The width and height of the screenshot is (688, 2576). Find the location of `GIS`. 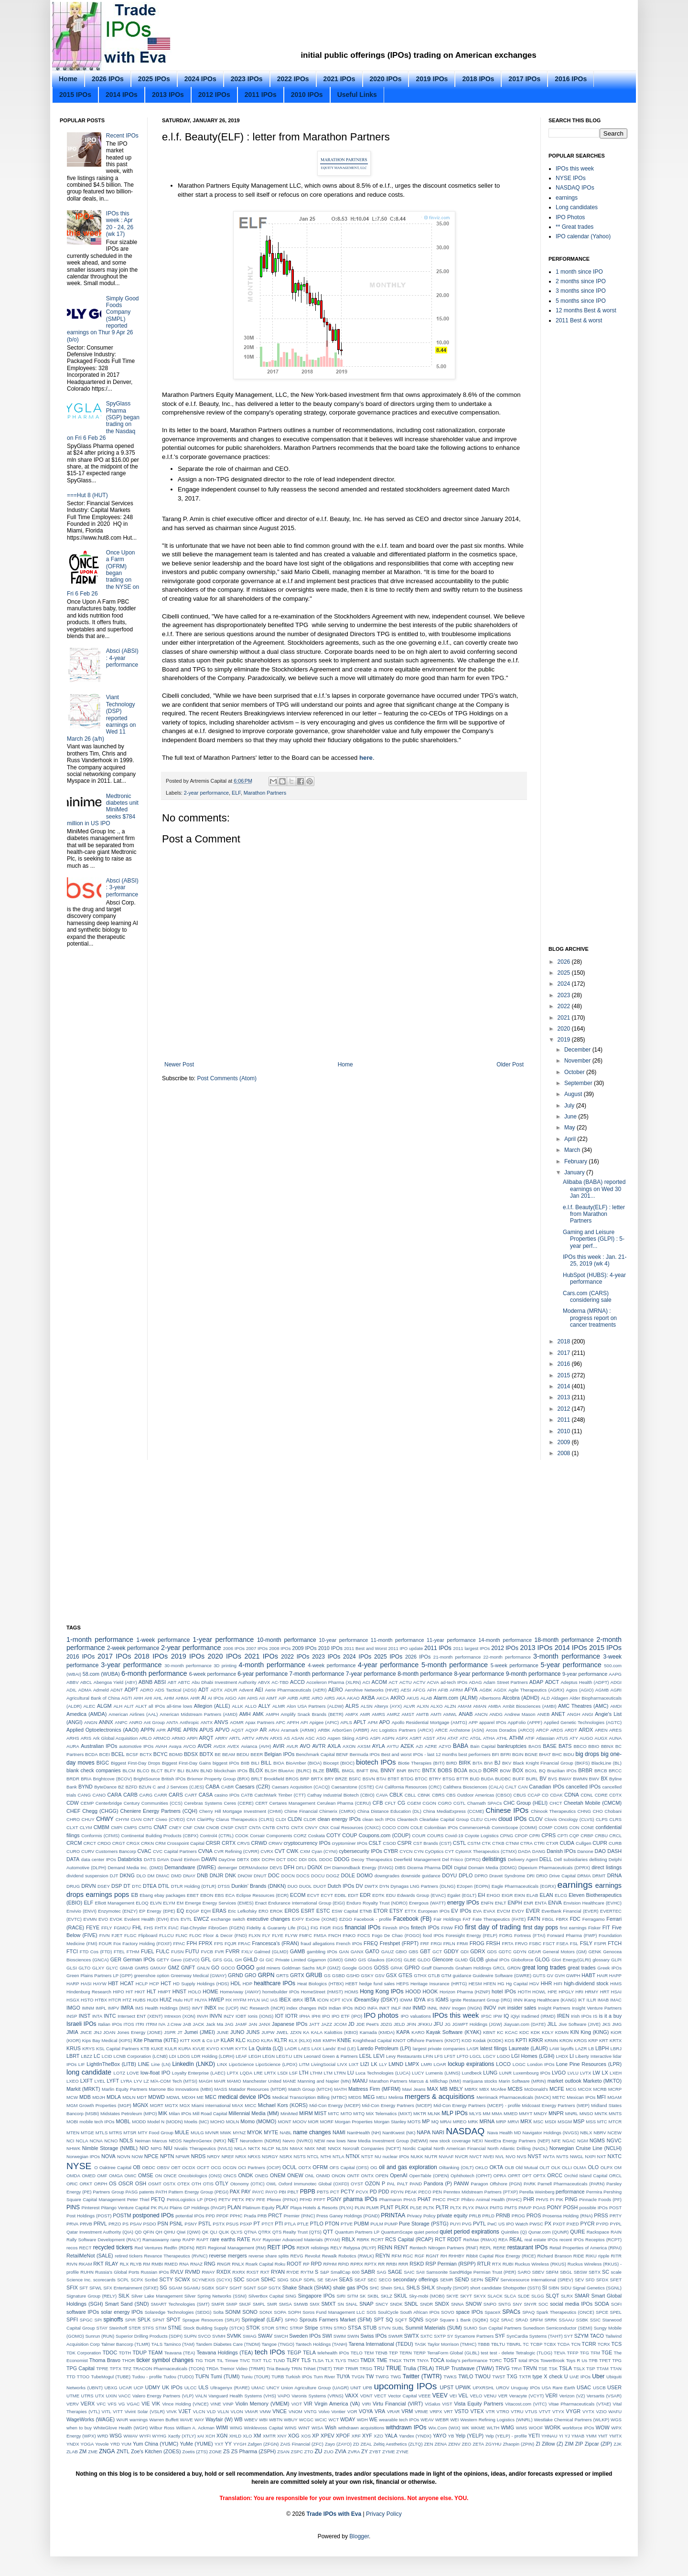

GIS is located at coordinates (362, 1959).